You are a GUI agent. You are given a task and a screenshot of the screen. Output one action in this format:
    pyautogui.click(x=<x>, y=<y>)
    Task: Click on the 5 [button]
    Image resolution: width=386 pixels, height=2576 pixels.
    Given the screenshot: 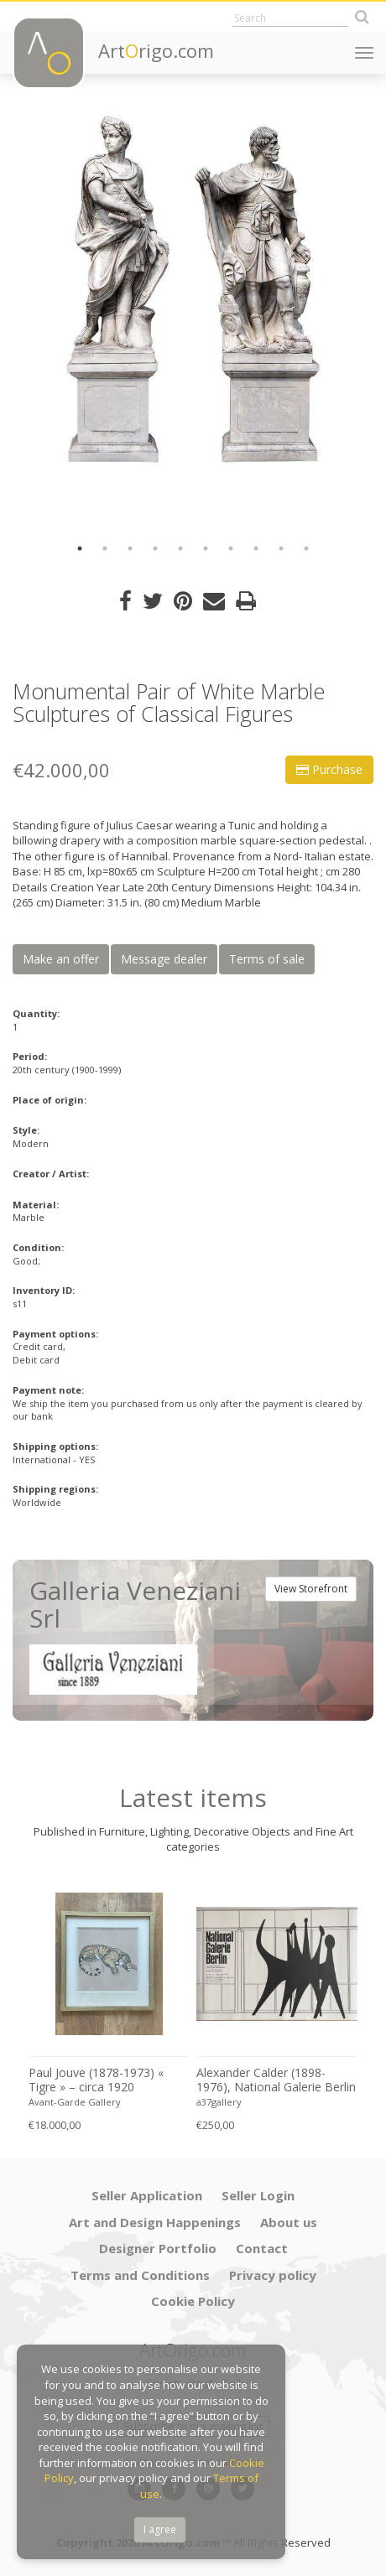 What is the action you would take?
    pyautogui.click(x=180, y=548)
    